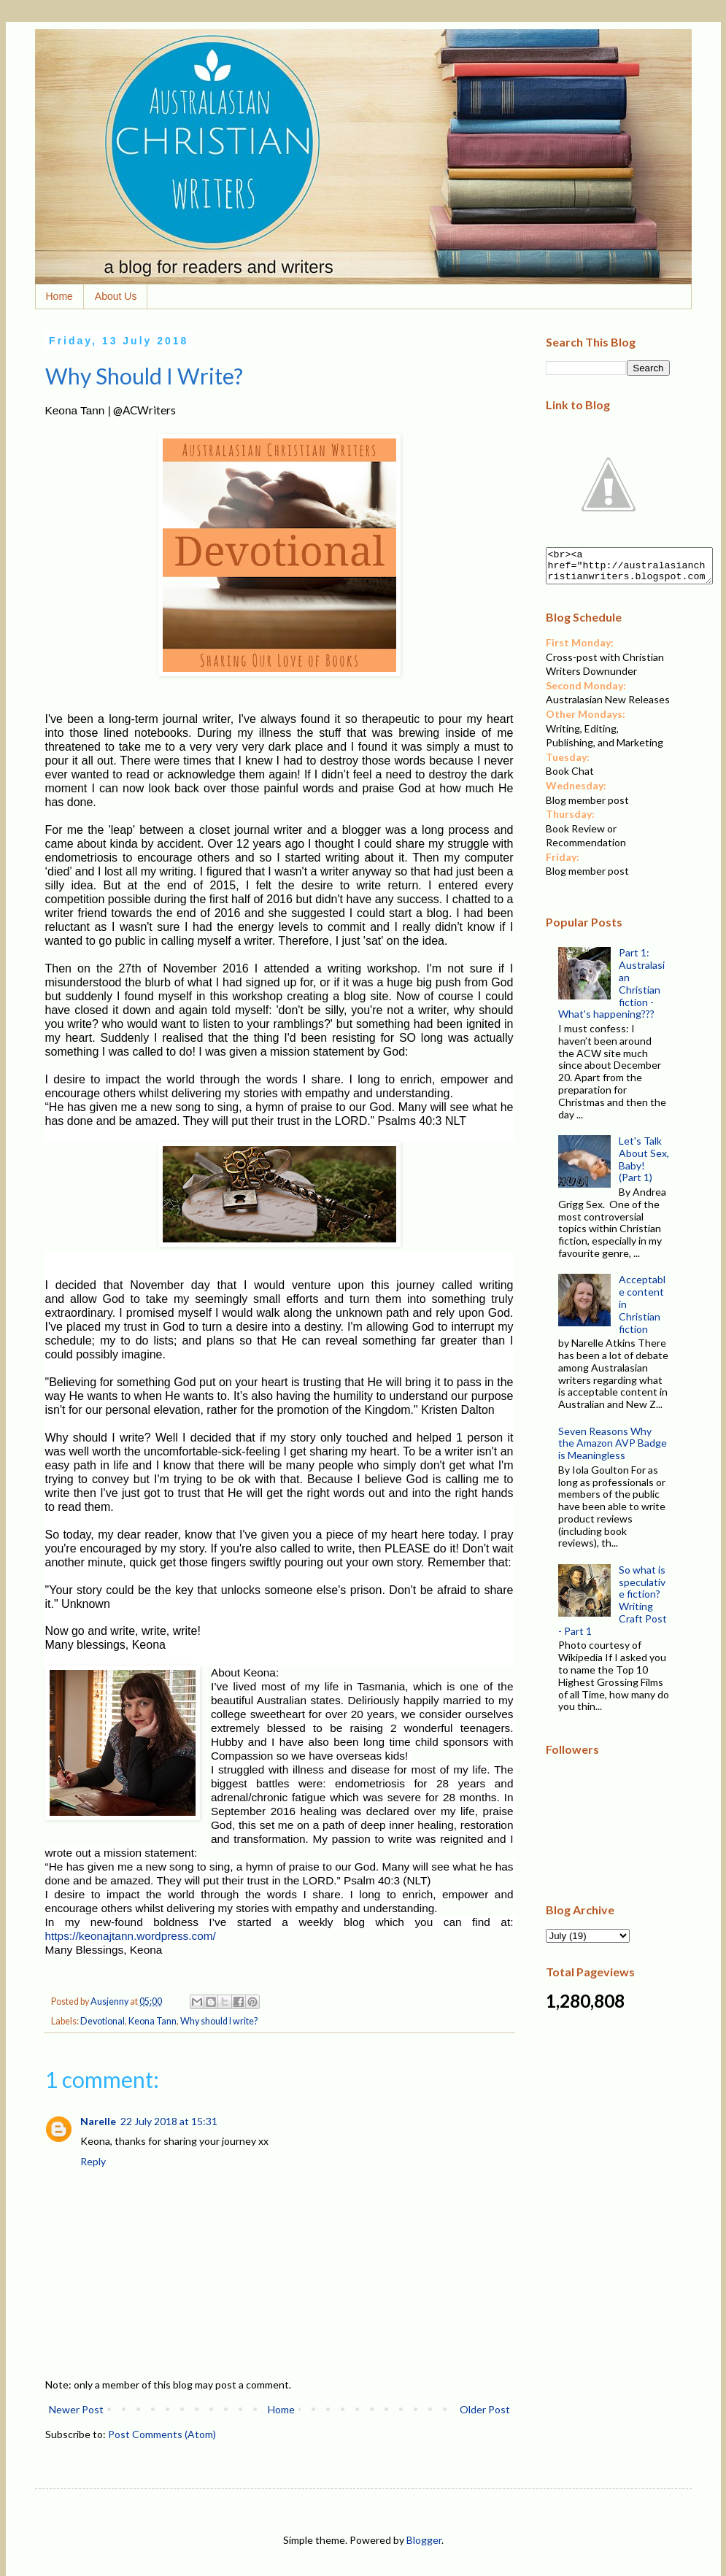 The height and width of the screenshot is (2576, 726). What do you see at coordinates (423, 2540) in the screenshot?
I see `Blogger` at bounding box center [423, 2540].